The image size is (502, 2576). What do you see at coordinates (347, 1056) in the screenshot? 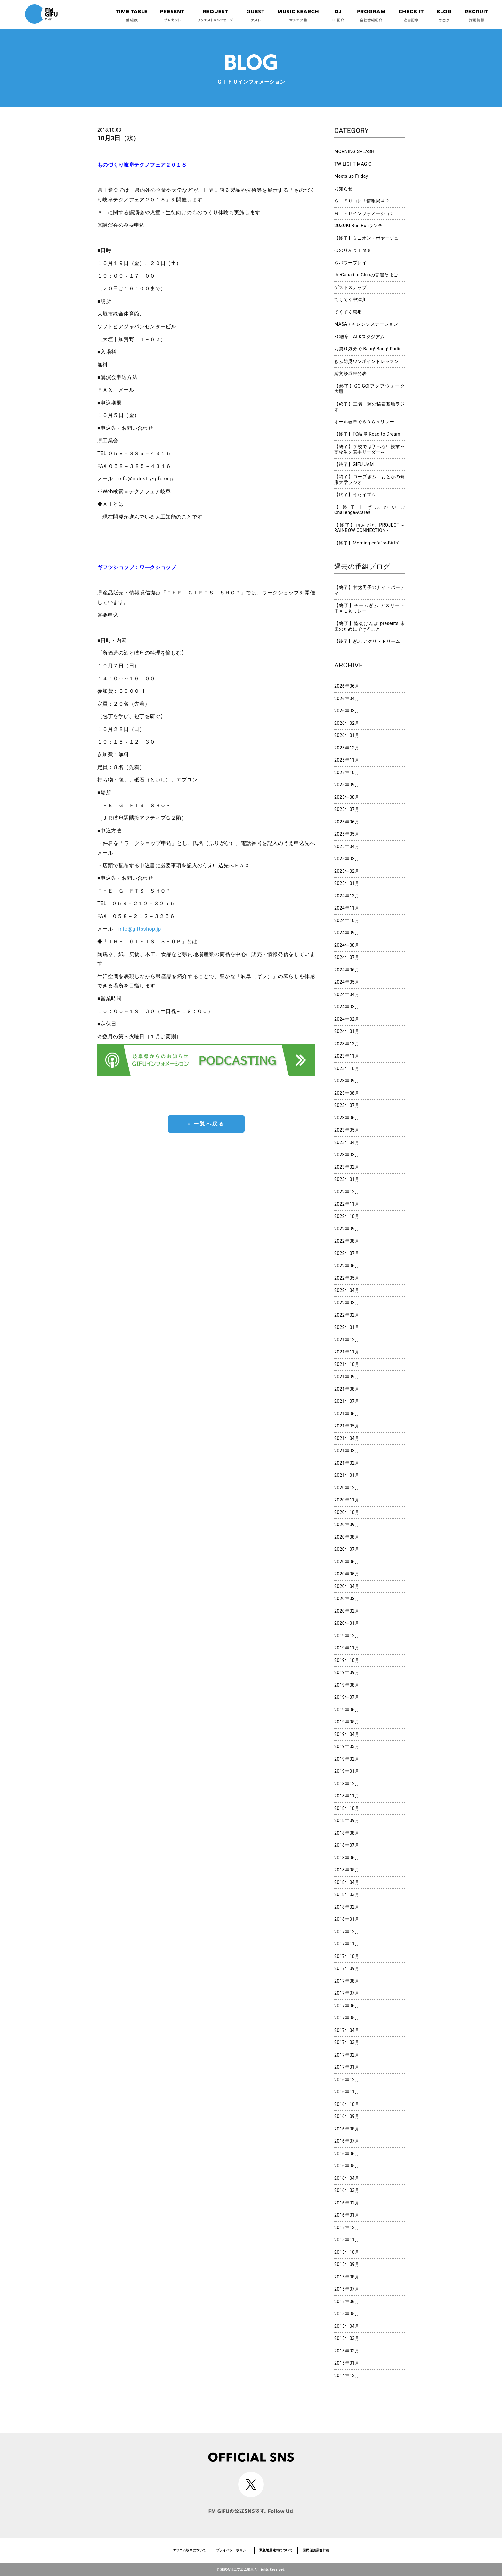
I see `2023年11月` at bounding box center [347, 1056].